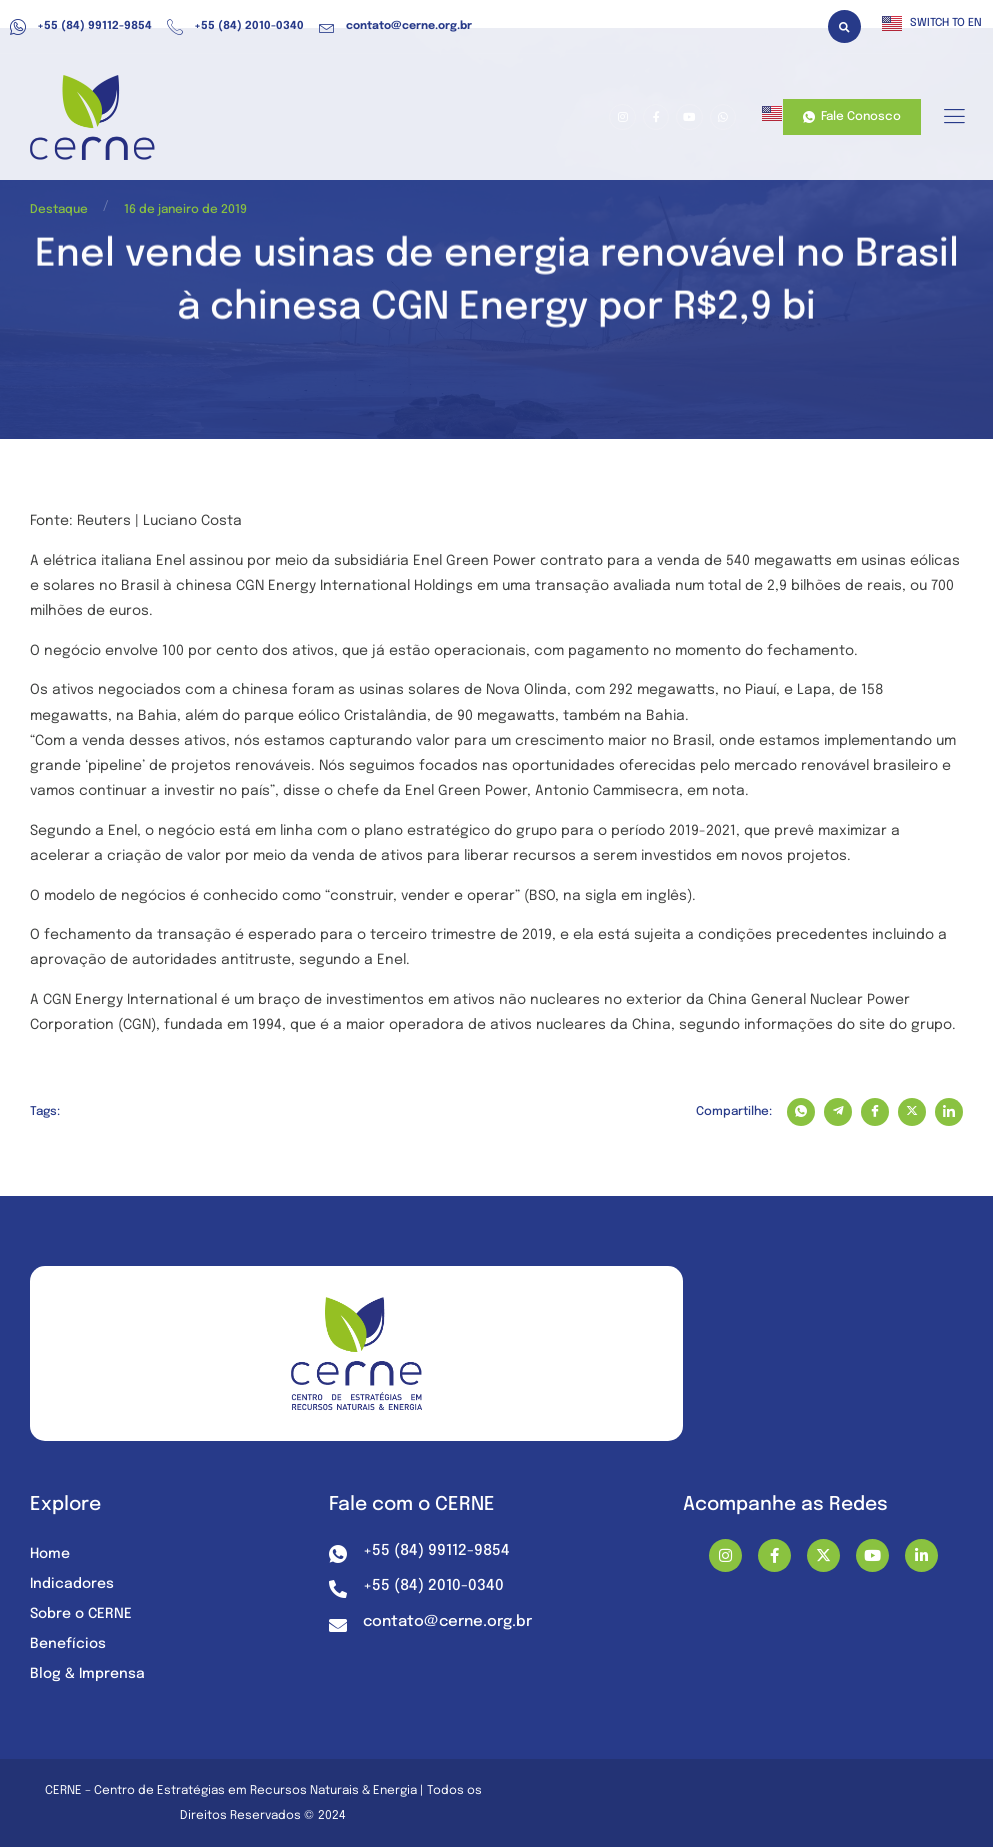 This screenshot has width=993, height=1847. What do you see at coordinates (68, 1644) in the screenshot?
I see `Benefícios` at bounding box center [68, 1644].